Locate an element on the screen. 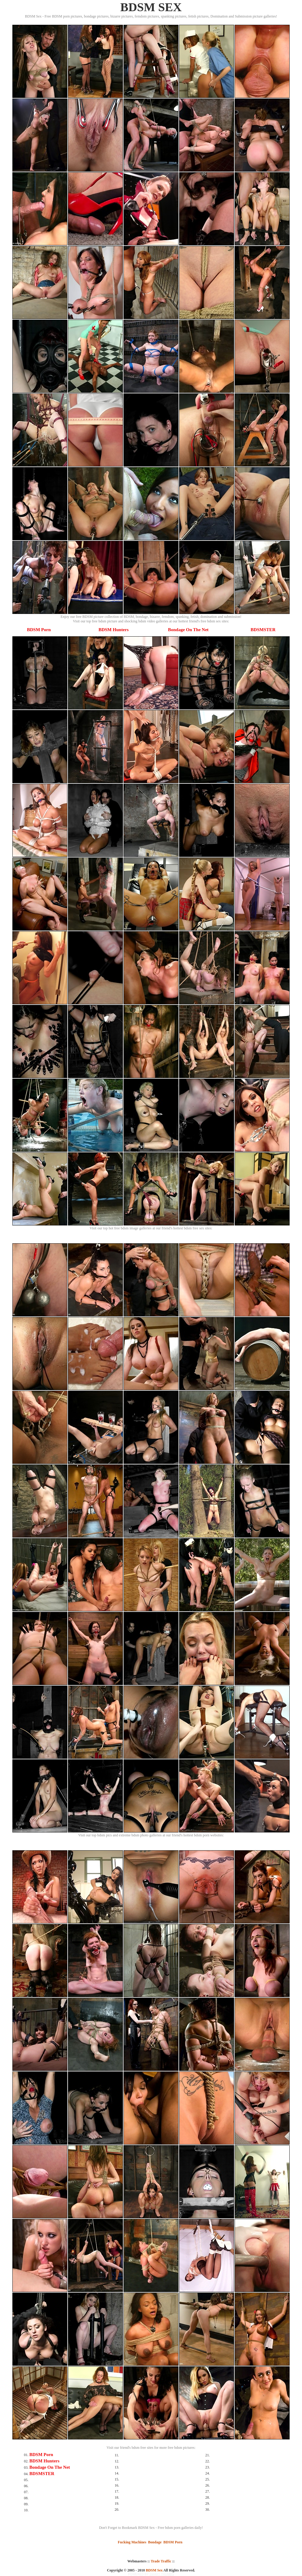 This screenshot has width=302, height=2576. Trade Traffic is located at coordinates (161, 2561).